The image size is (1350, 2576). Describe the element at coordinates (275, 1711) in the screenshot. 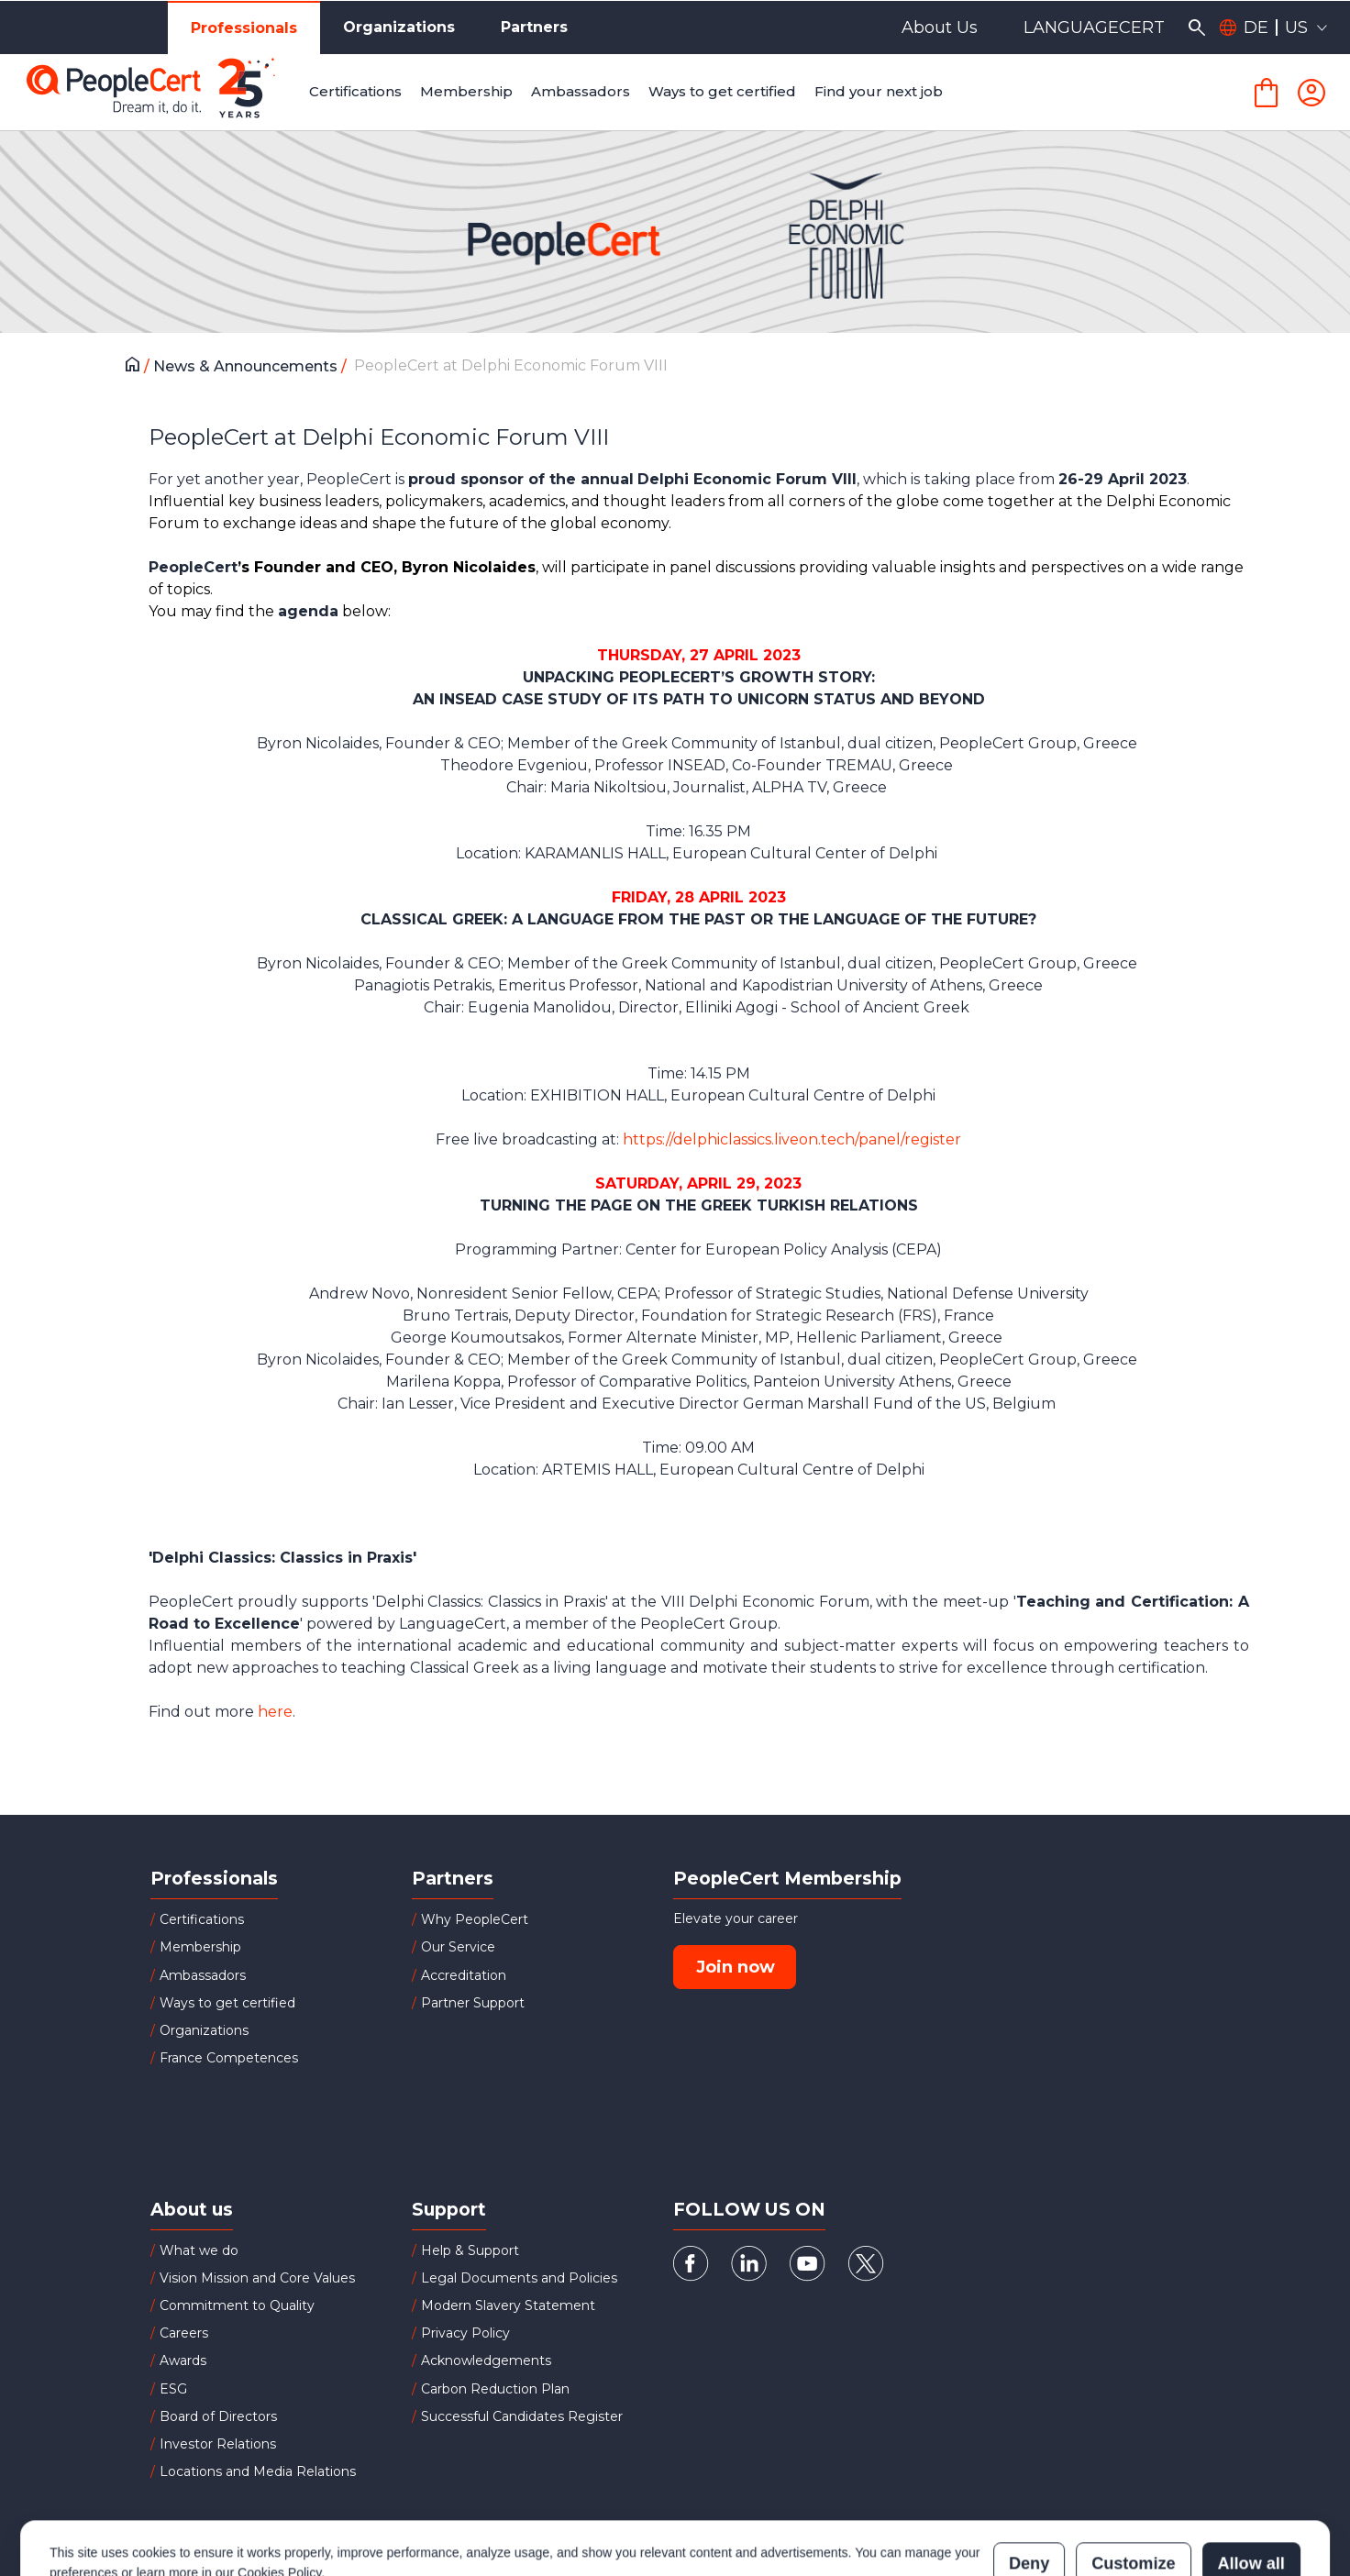

I see `here` at that location.